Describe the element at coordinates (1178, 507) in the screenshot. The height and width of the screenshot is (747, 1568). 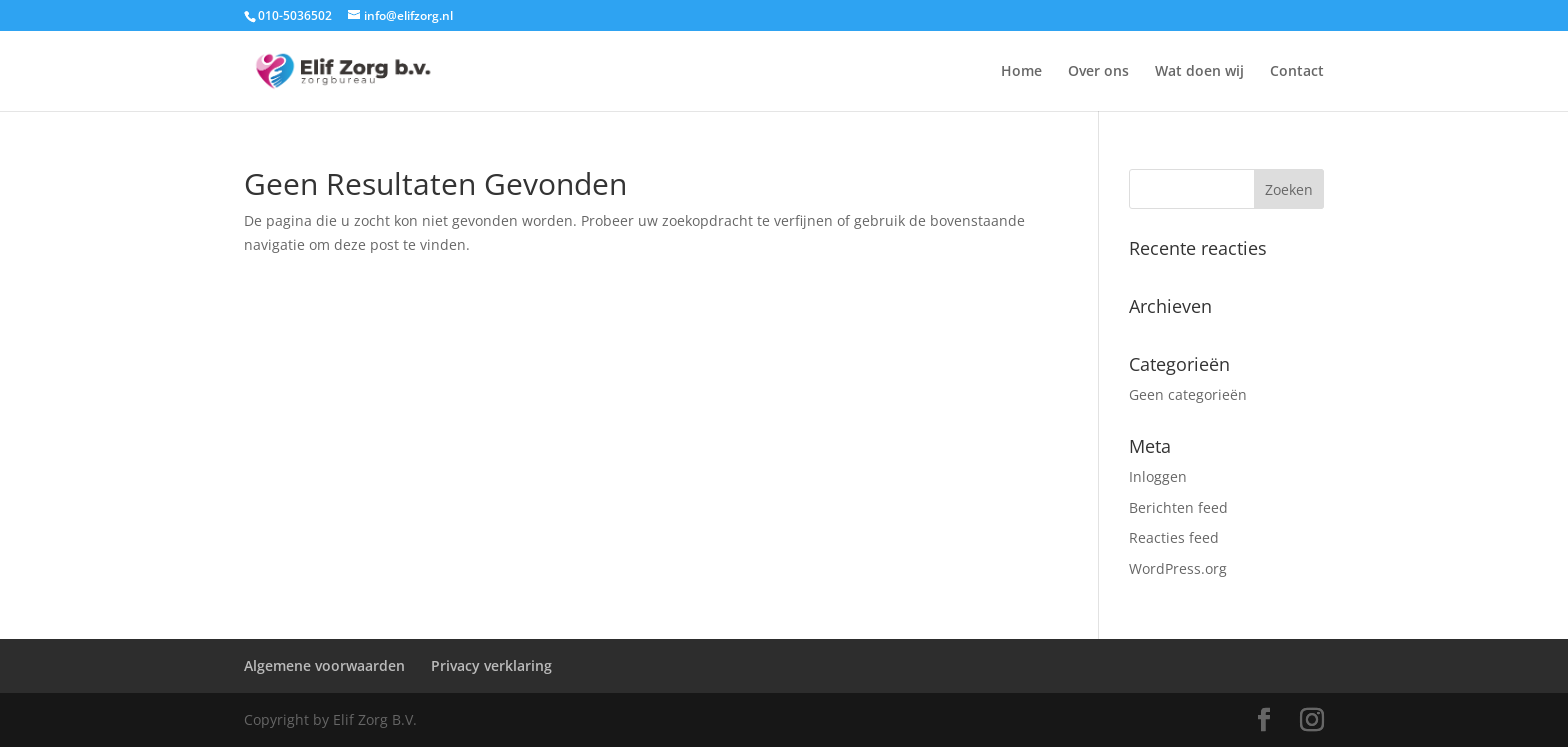
I see `Berichten feed` at that location.